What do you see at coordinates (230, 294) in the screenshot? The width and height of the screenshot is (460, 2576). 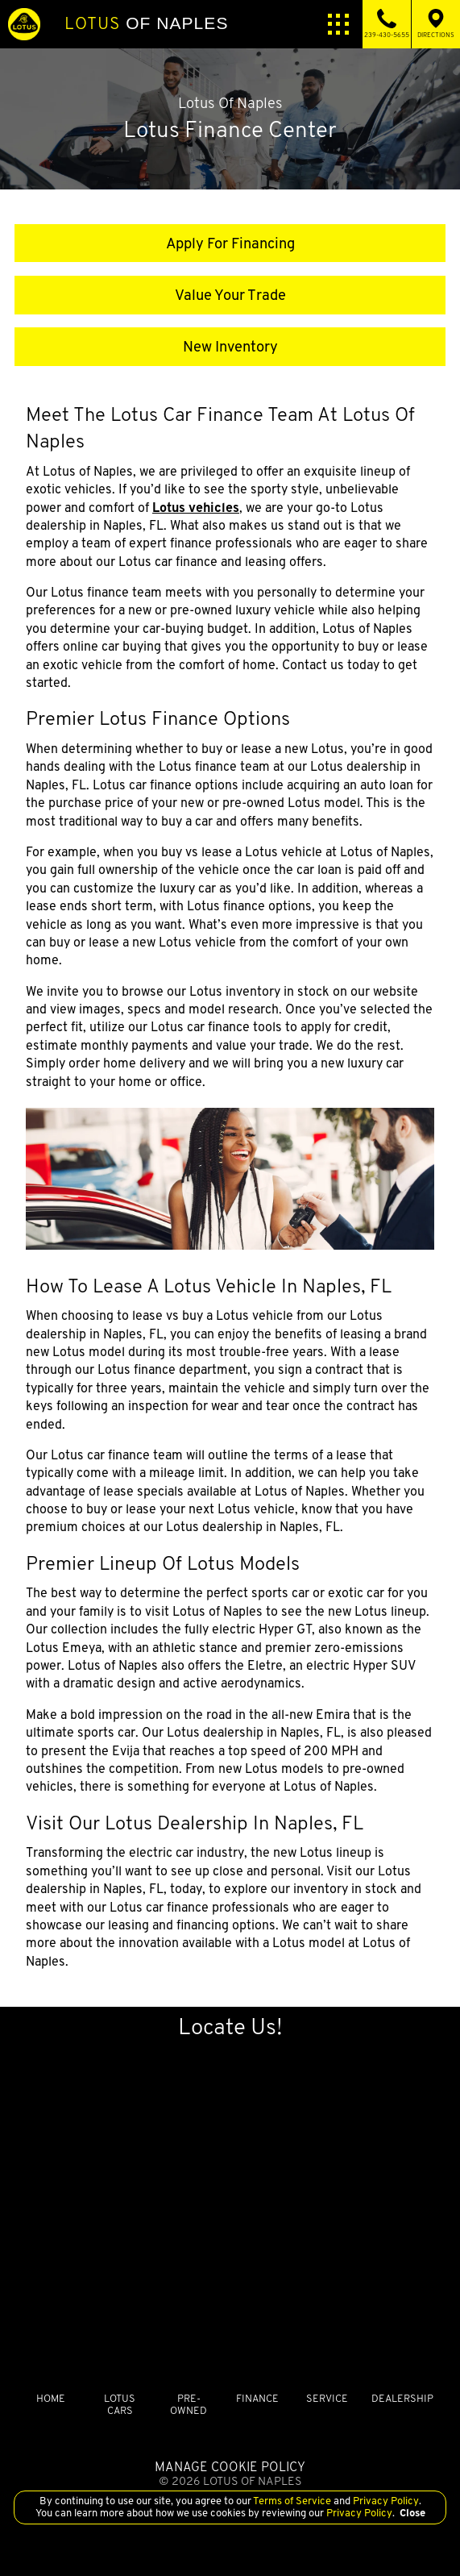 I see `Value Your Trade` at bounding box center [230, 294].